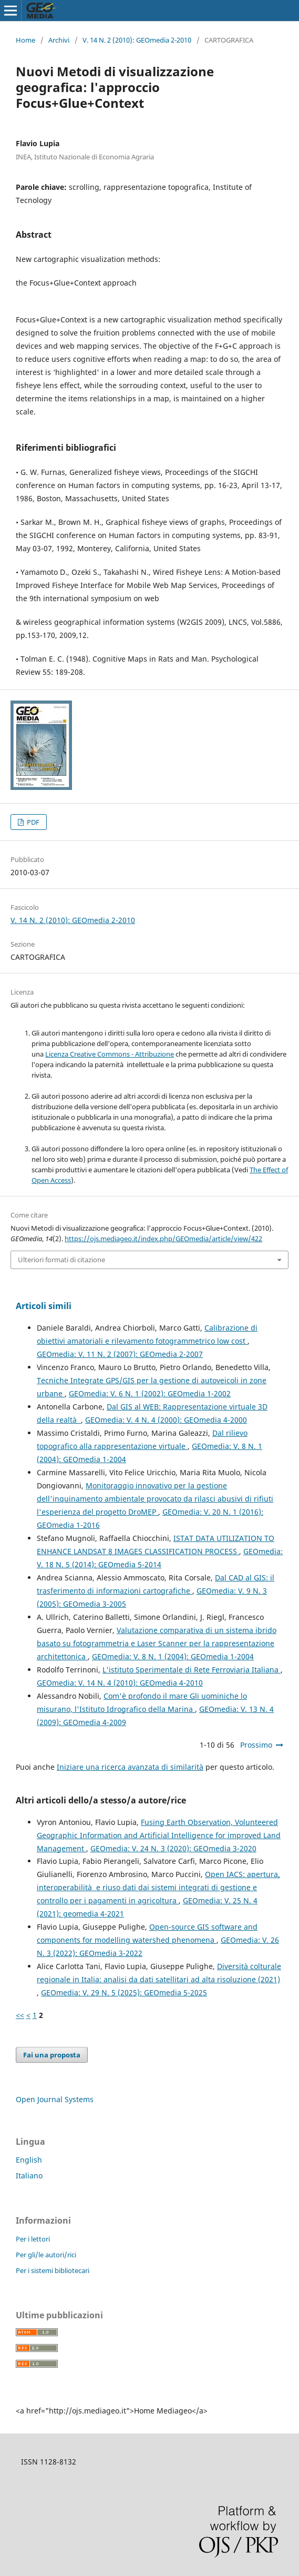 The height and width of the screenshot is (2576, 299). I want to click on English, so click(29, 2160).